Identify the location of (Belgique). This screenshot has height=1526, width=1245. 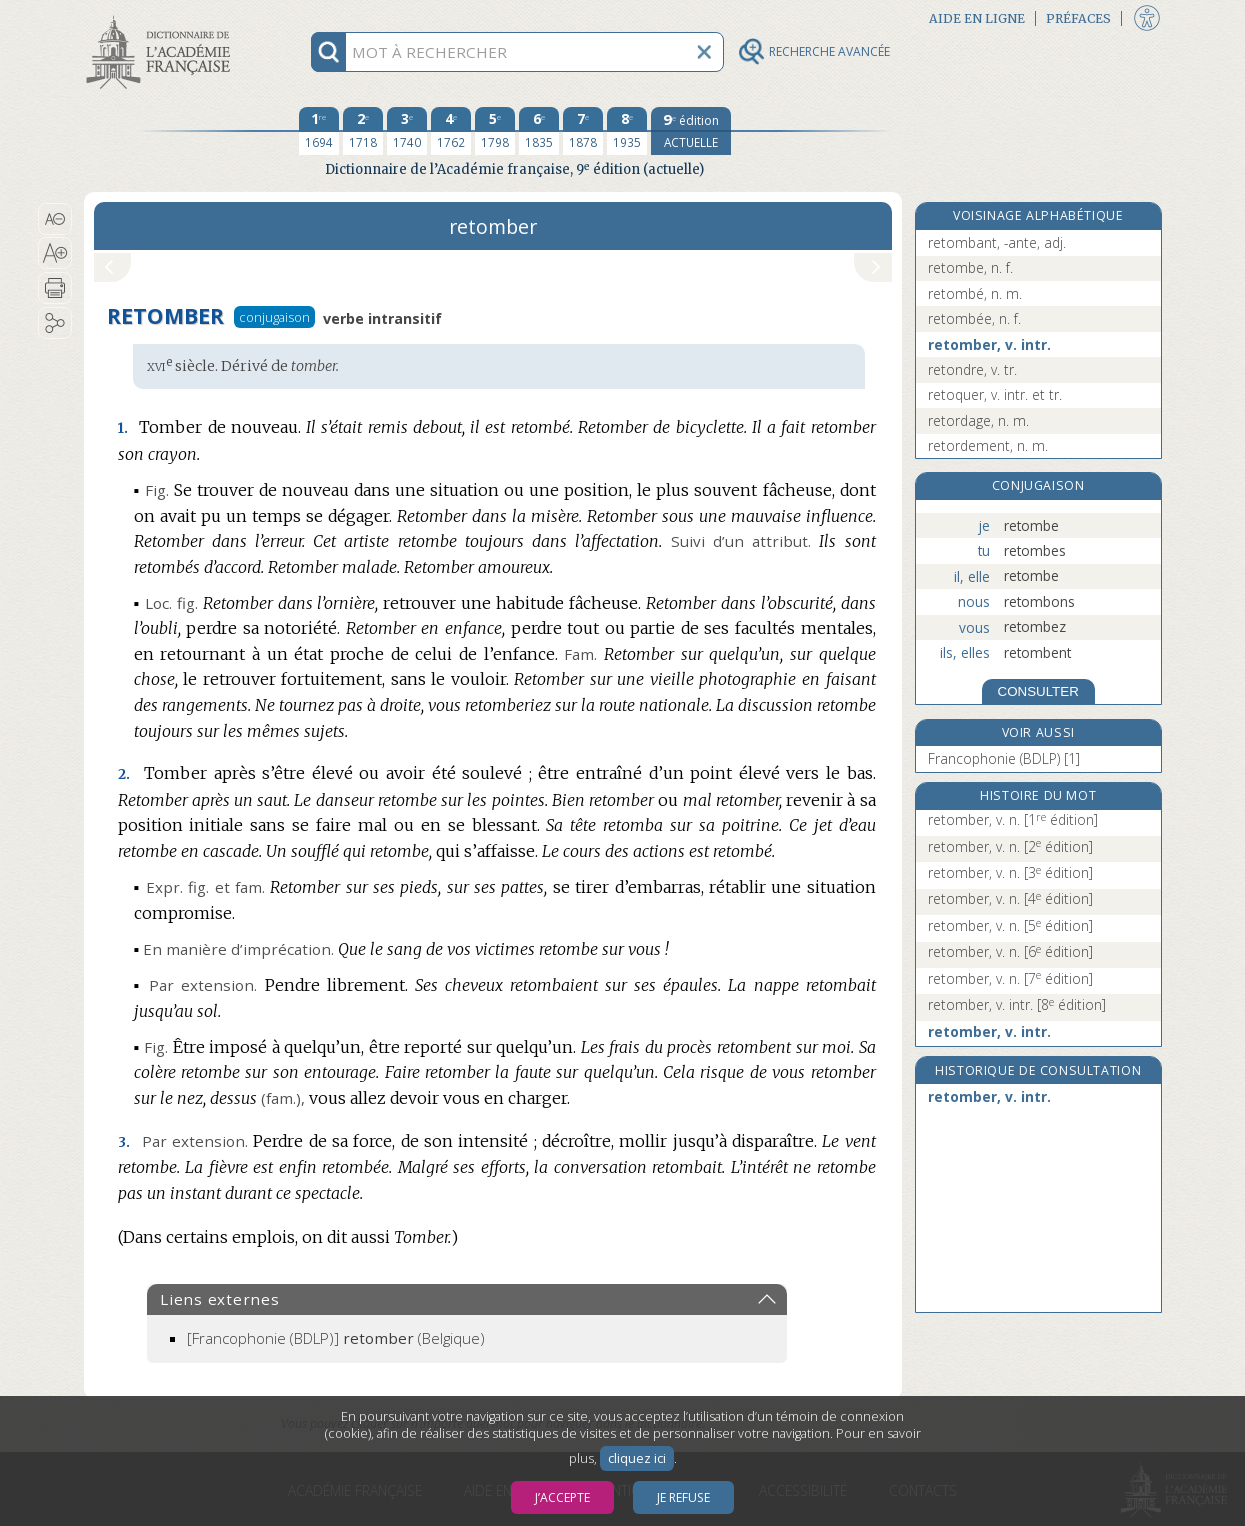
(336, 1338).